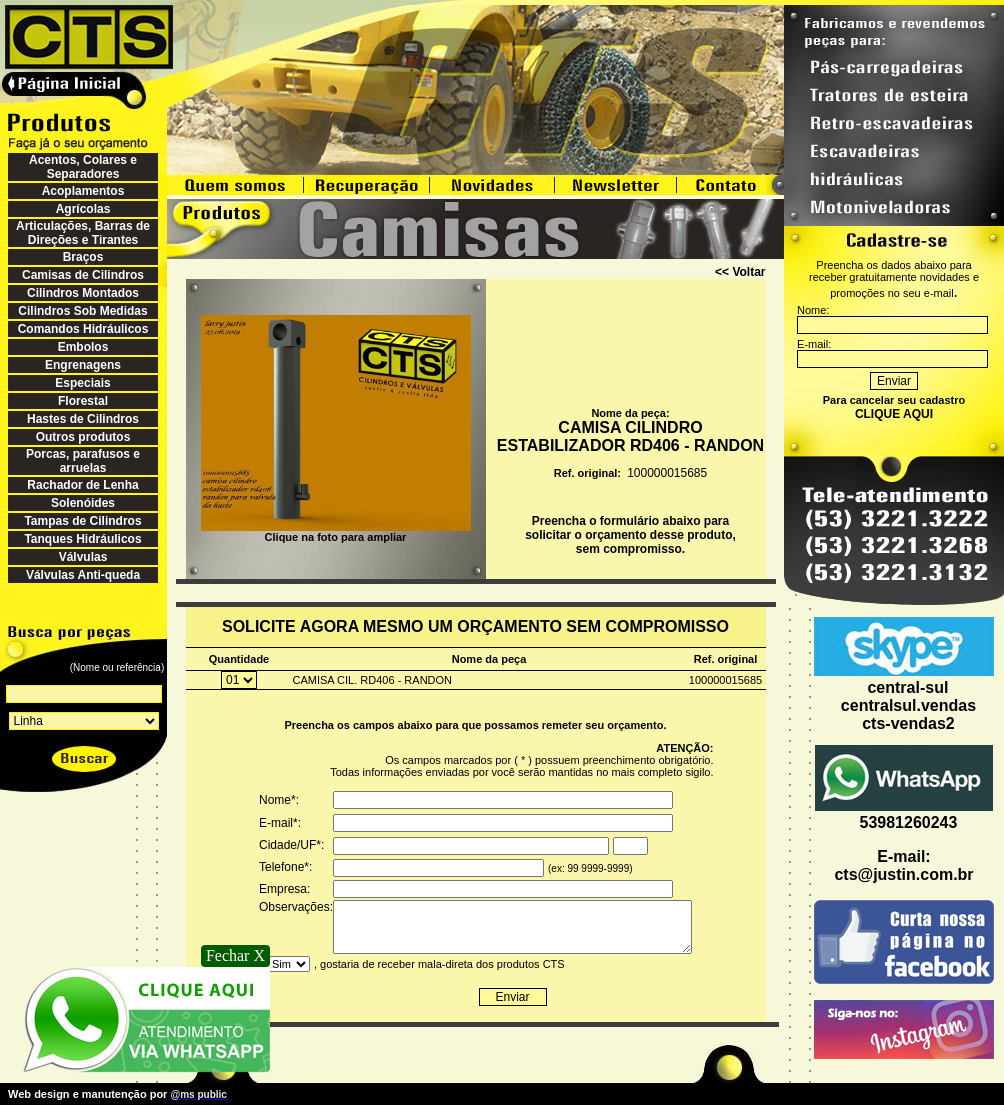 This screenshot has height=1105, width=1004. What do you see at coordinates (235, 955) in the screenshot?
I see `Fechar X` at bounding box center [235, 955].